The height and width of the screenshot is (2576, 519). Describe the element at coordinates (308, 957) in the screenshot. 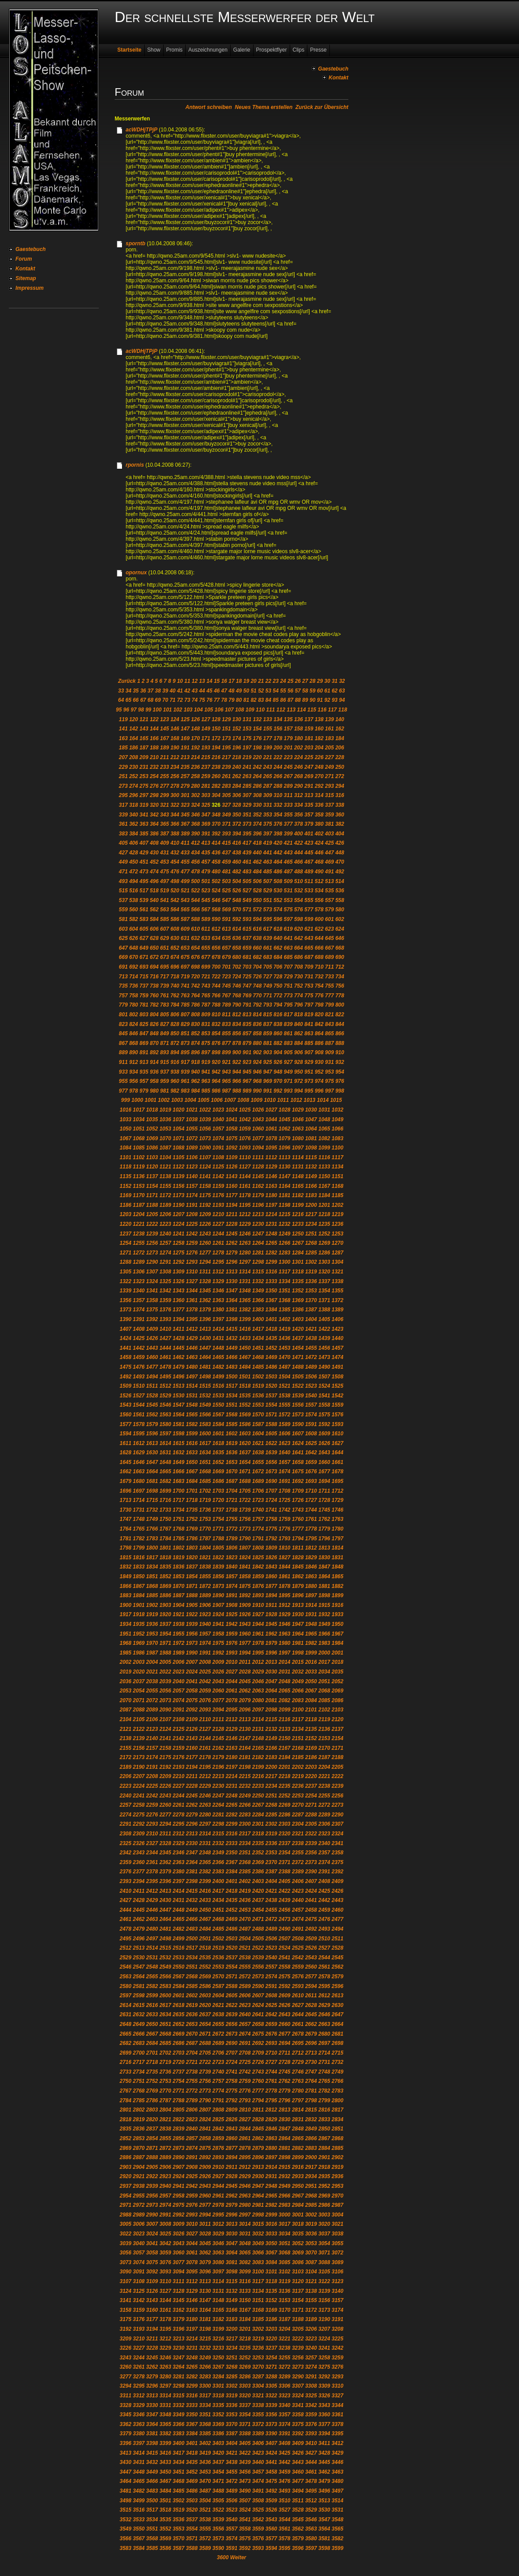

I see `687` at that location.